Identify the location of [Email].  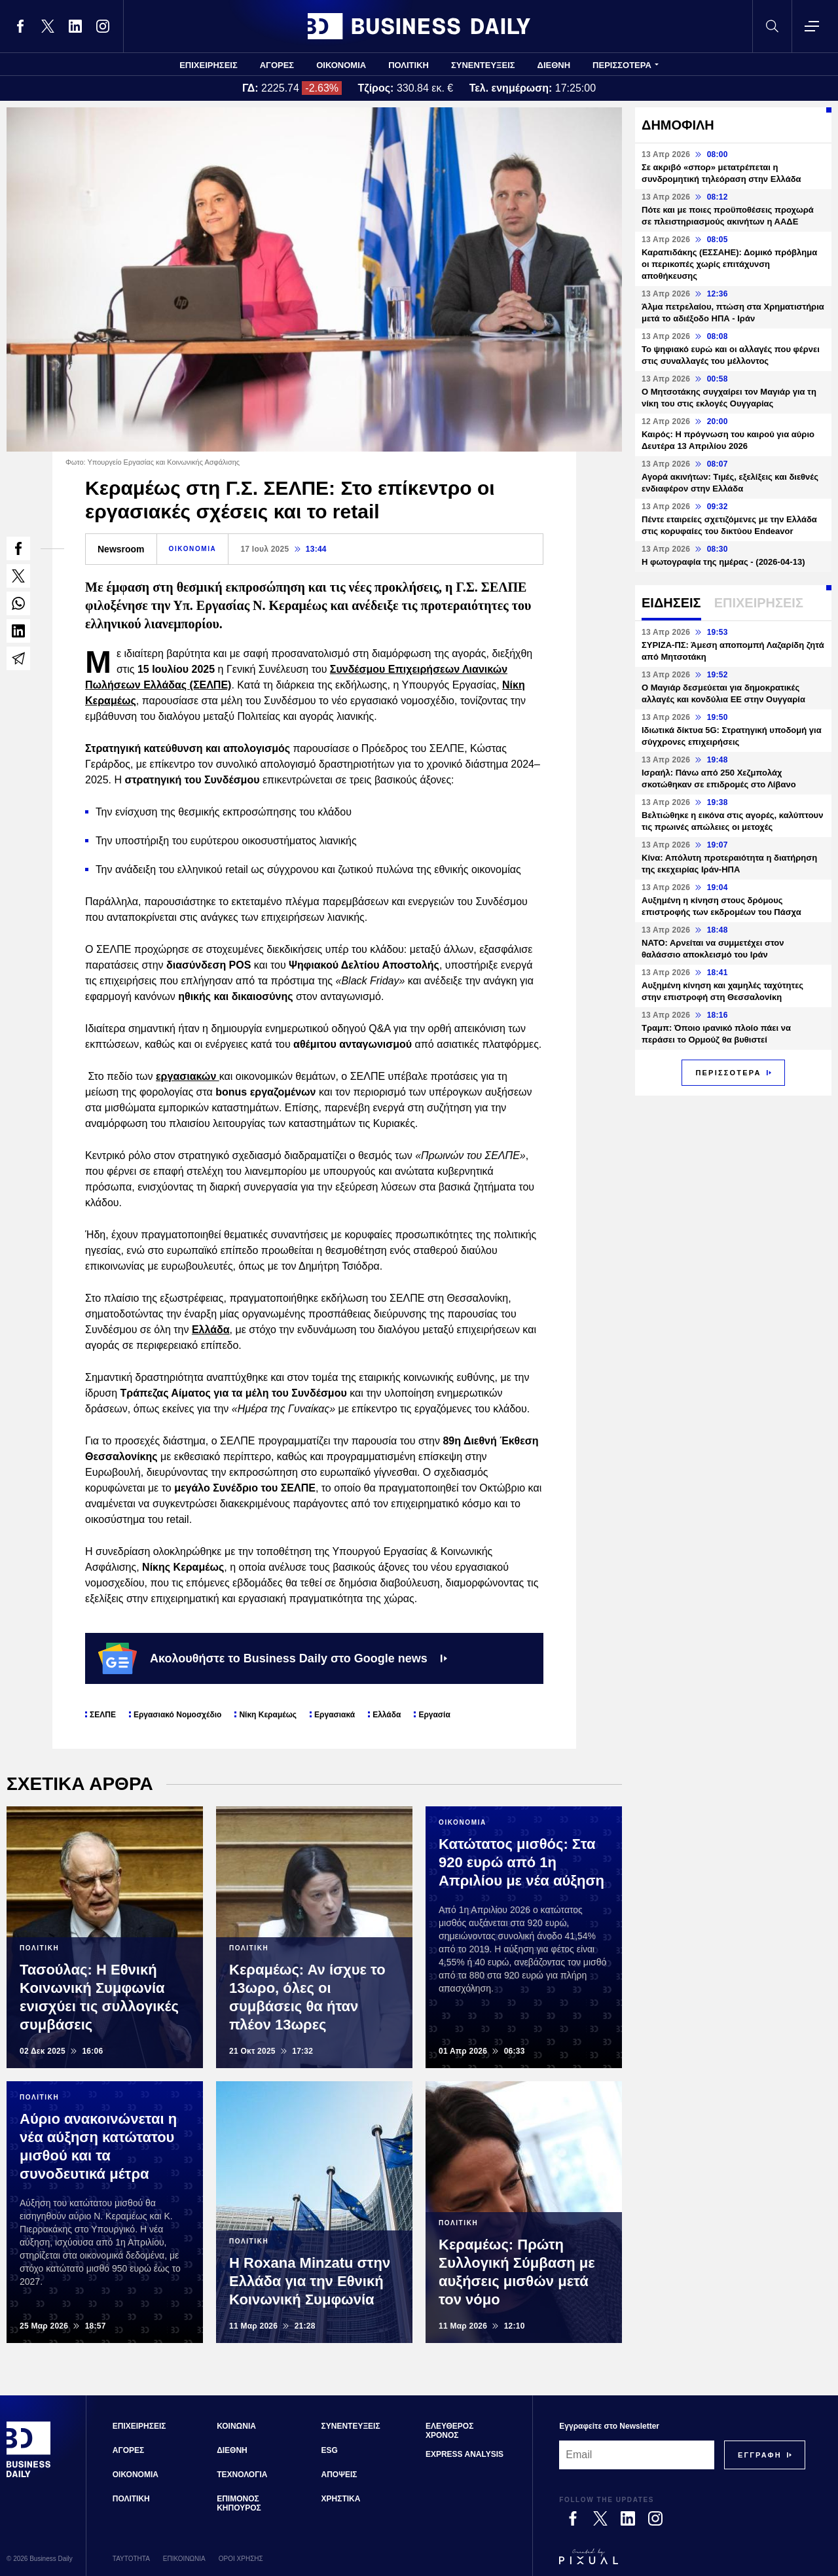
(636, 2455).